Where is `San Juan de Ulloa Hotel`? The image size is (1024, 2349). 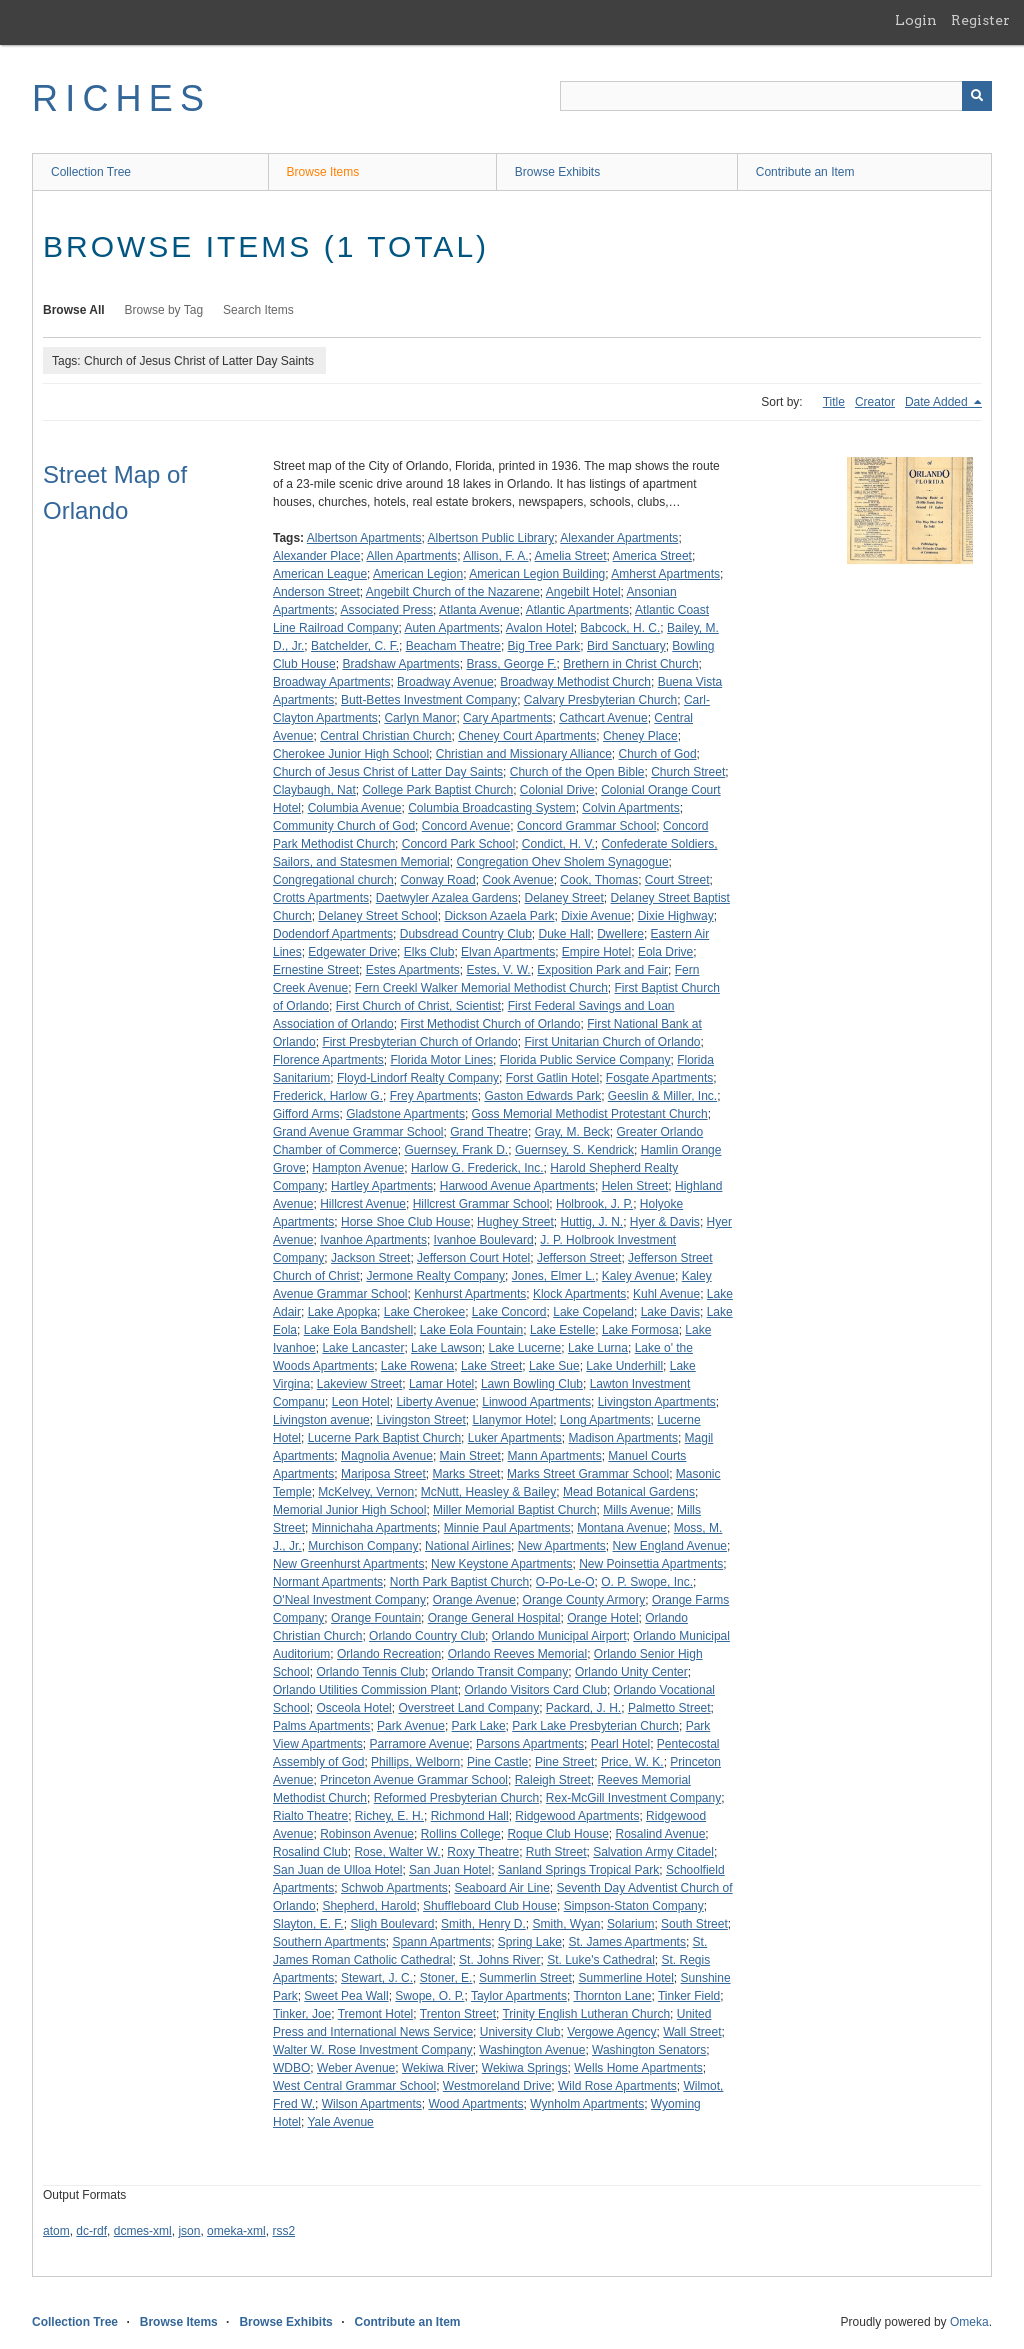 San Juan de Ulloa Hotel is located at coordinates (337, 1870).